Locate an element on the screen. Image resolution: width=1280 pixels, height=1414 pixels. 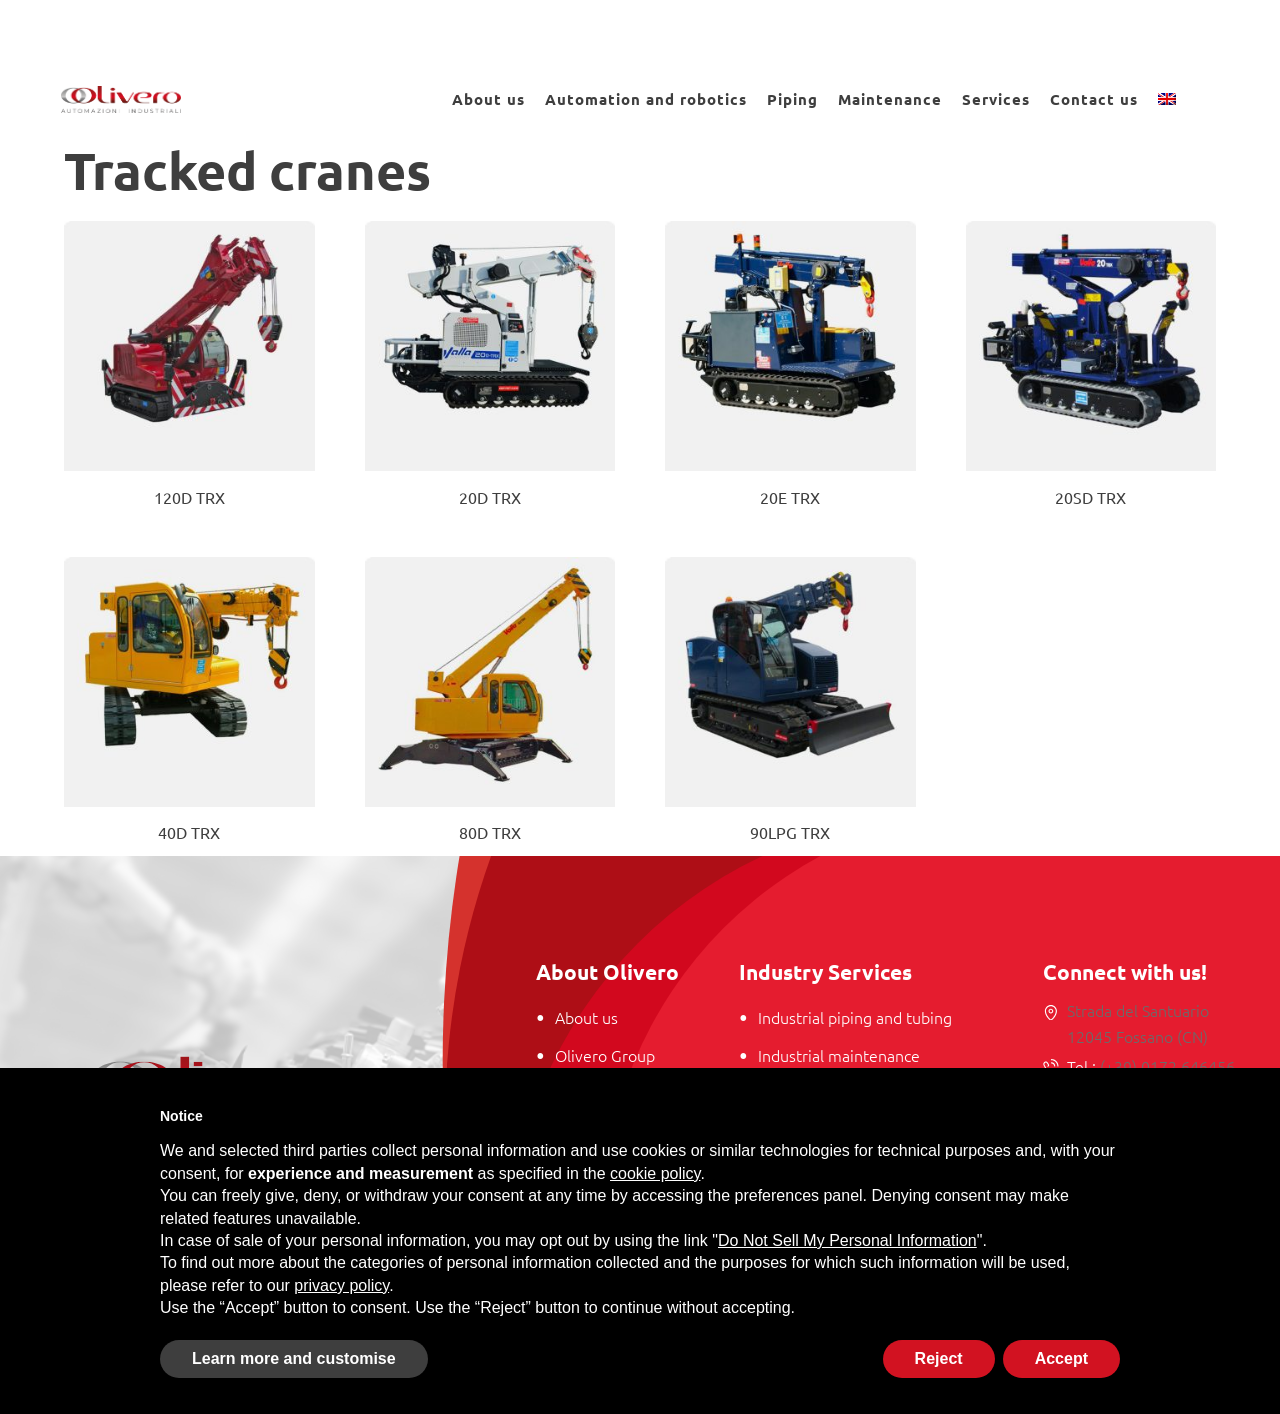
Do Not Sell My Personal Information is located at coordinates (847, 1240).